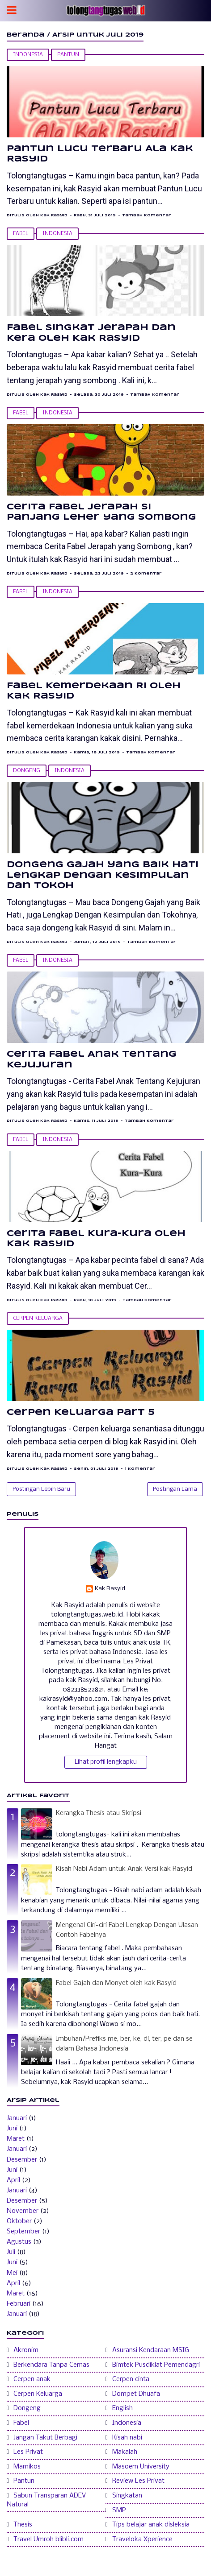 Image resolution: width=211 pixels, height=2576 pixels. Describe the element at coordinates (140, 2466) in the screenshot. I see `Masoem University` at that location.